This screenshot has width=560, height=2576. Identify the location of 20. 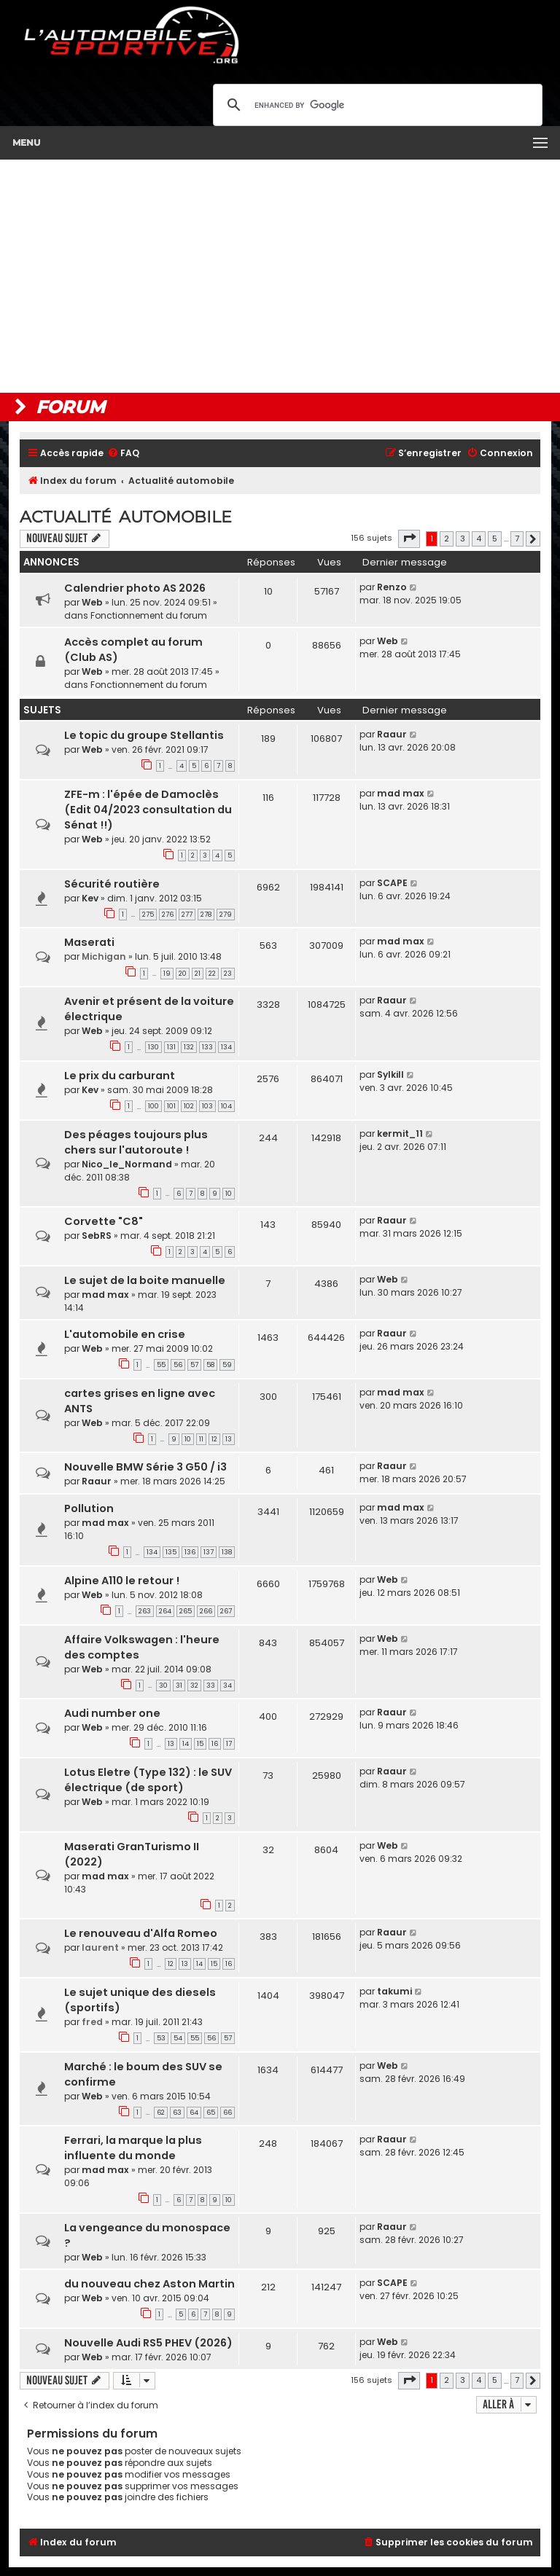
(183, 973).